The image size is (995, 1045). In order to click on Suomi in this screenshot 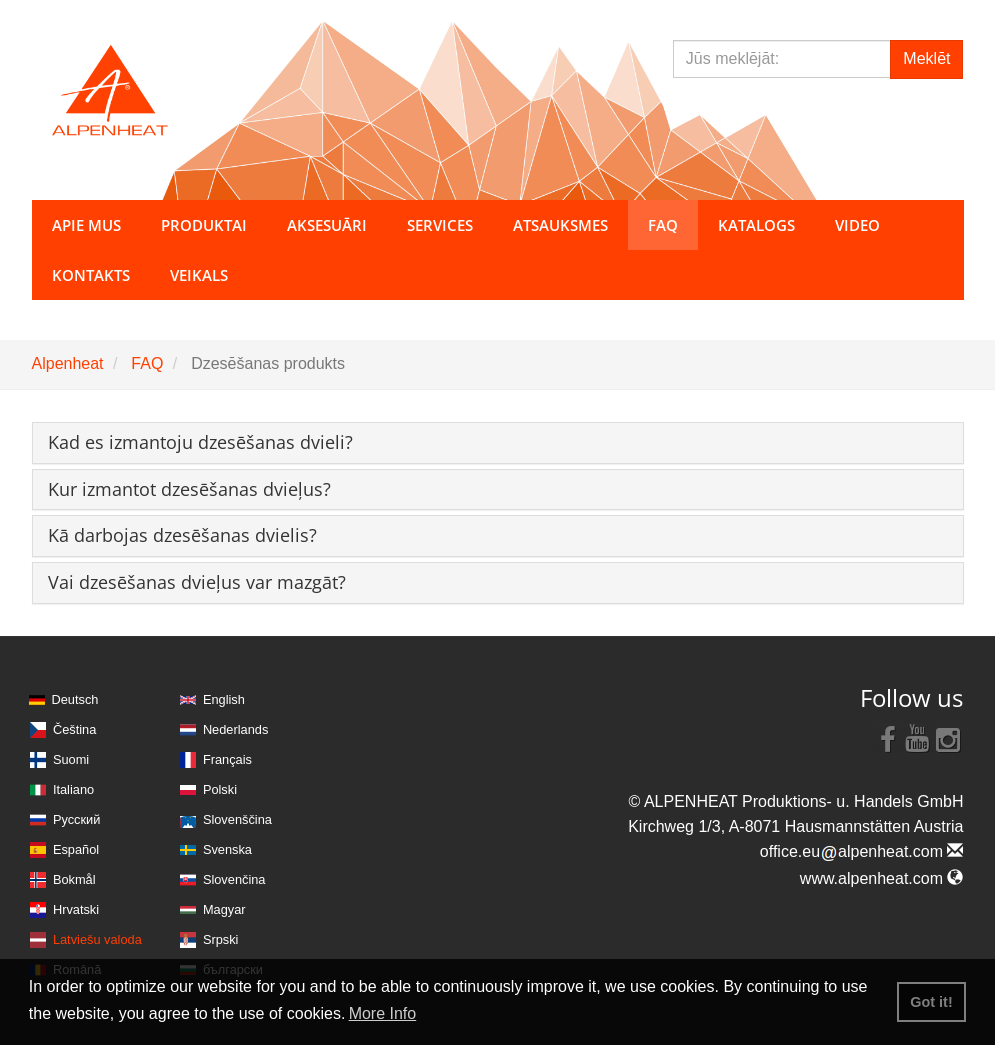, I will do `click(71, 759)`.